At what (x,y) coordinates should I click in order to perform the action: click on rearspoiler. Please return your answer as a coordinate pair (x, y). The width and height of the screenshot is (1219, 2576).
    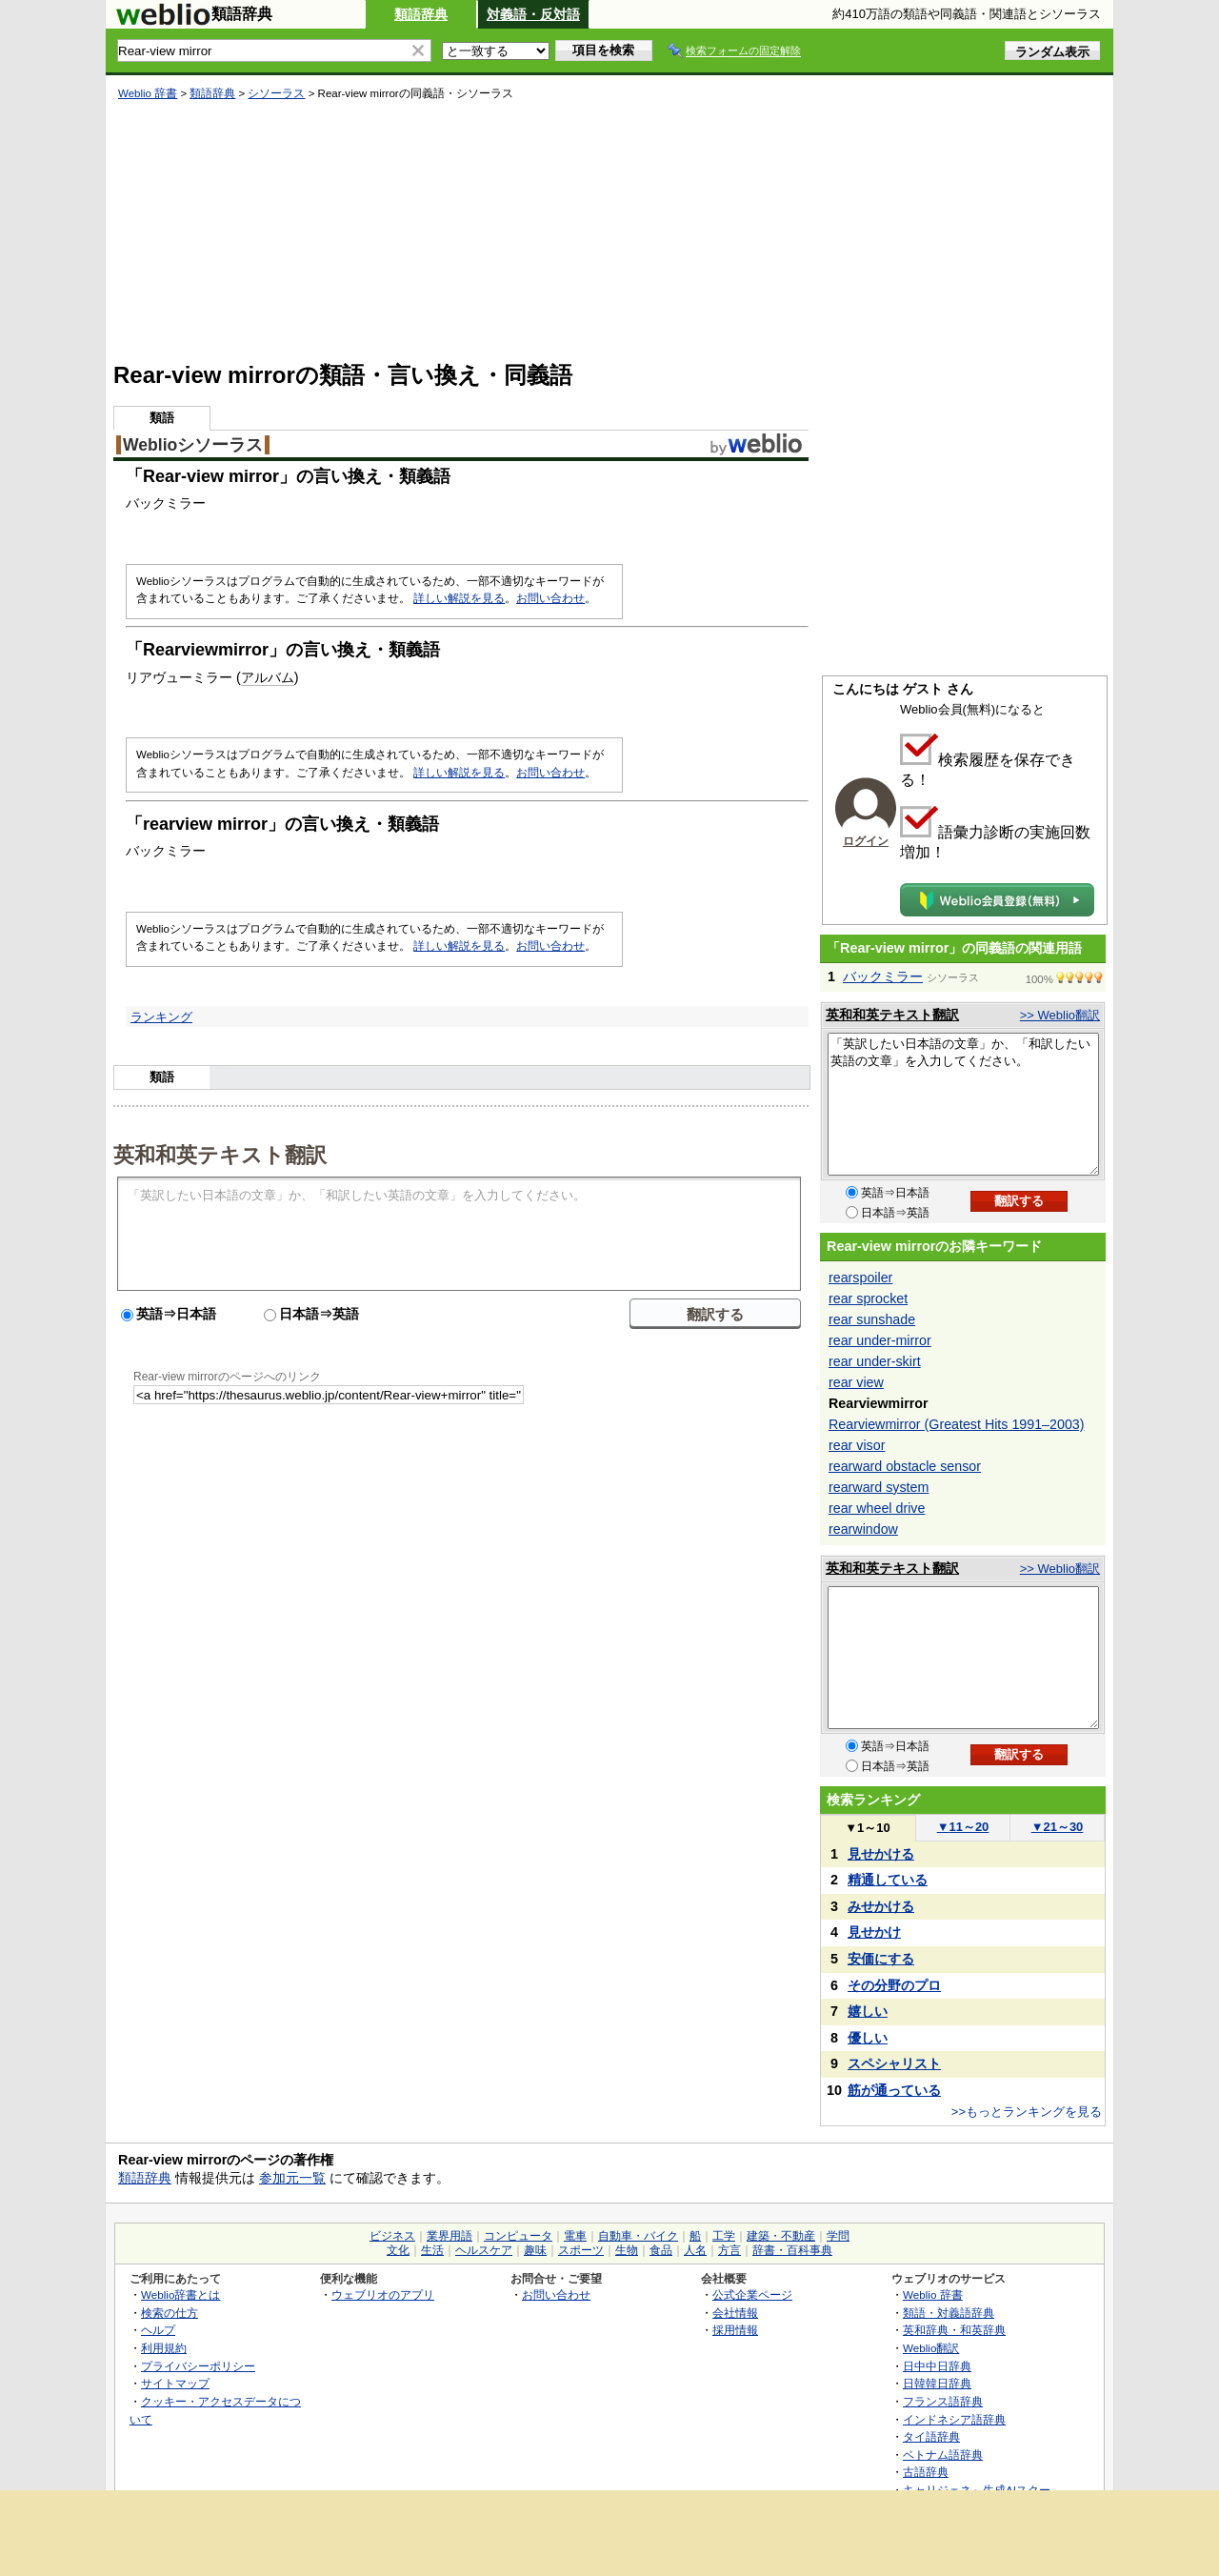
    Looking at the image, I should click on (860, 1277).